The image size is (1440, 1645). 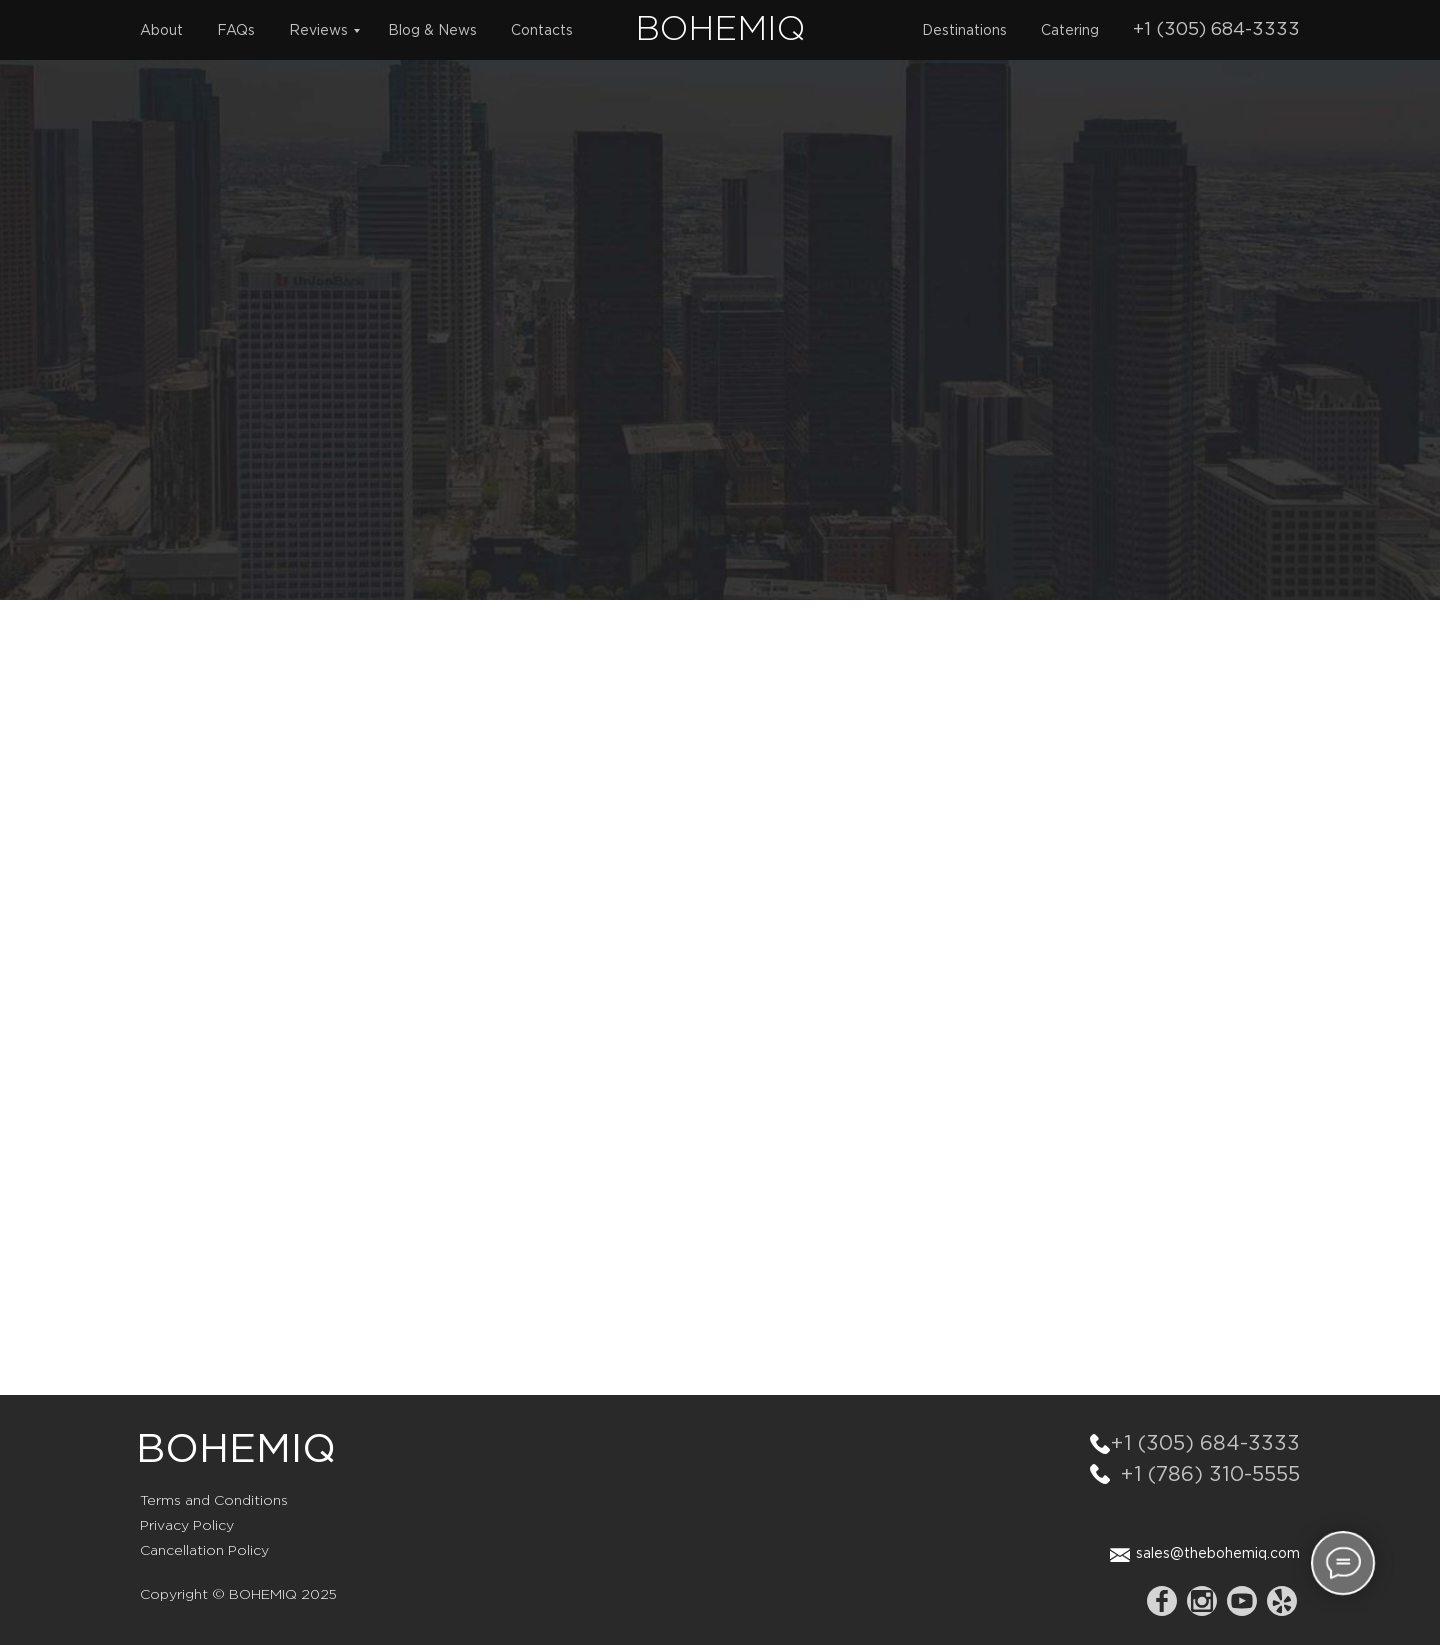 I want to click on Reviews, so click(x=318, y=31).